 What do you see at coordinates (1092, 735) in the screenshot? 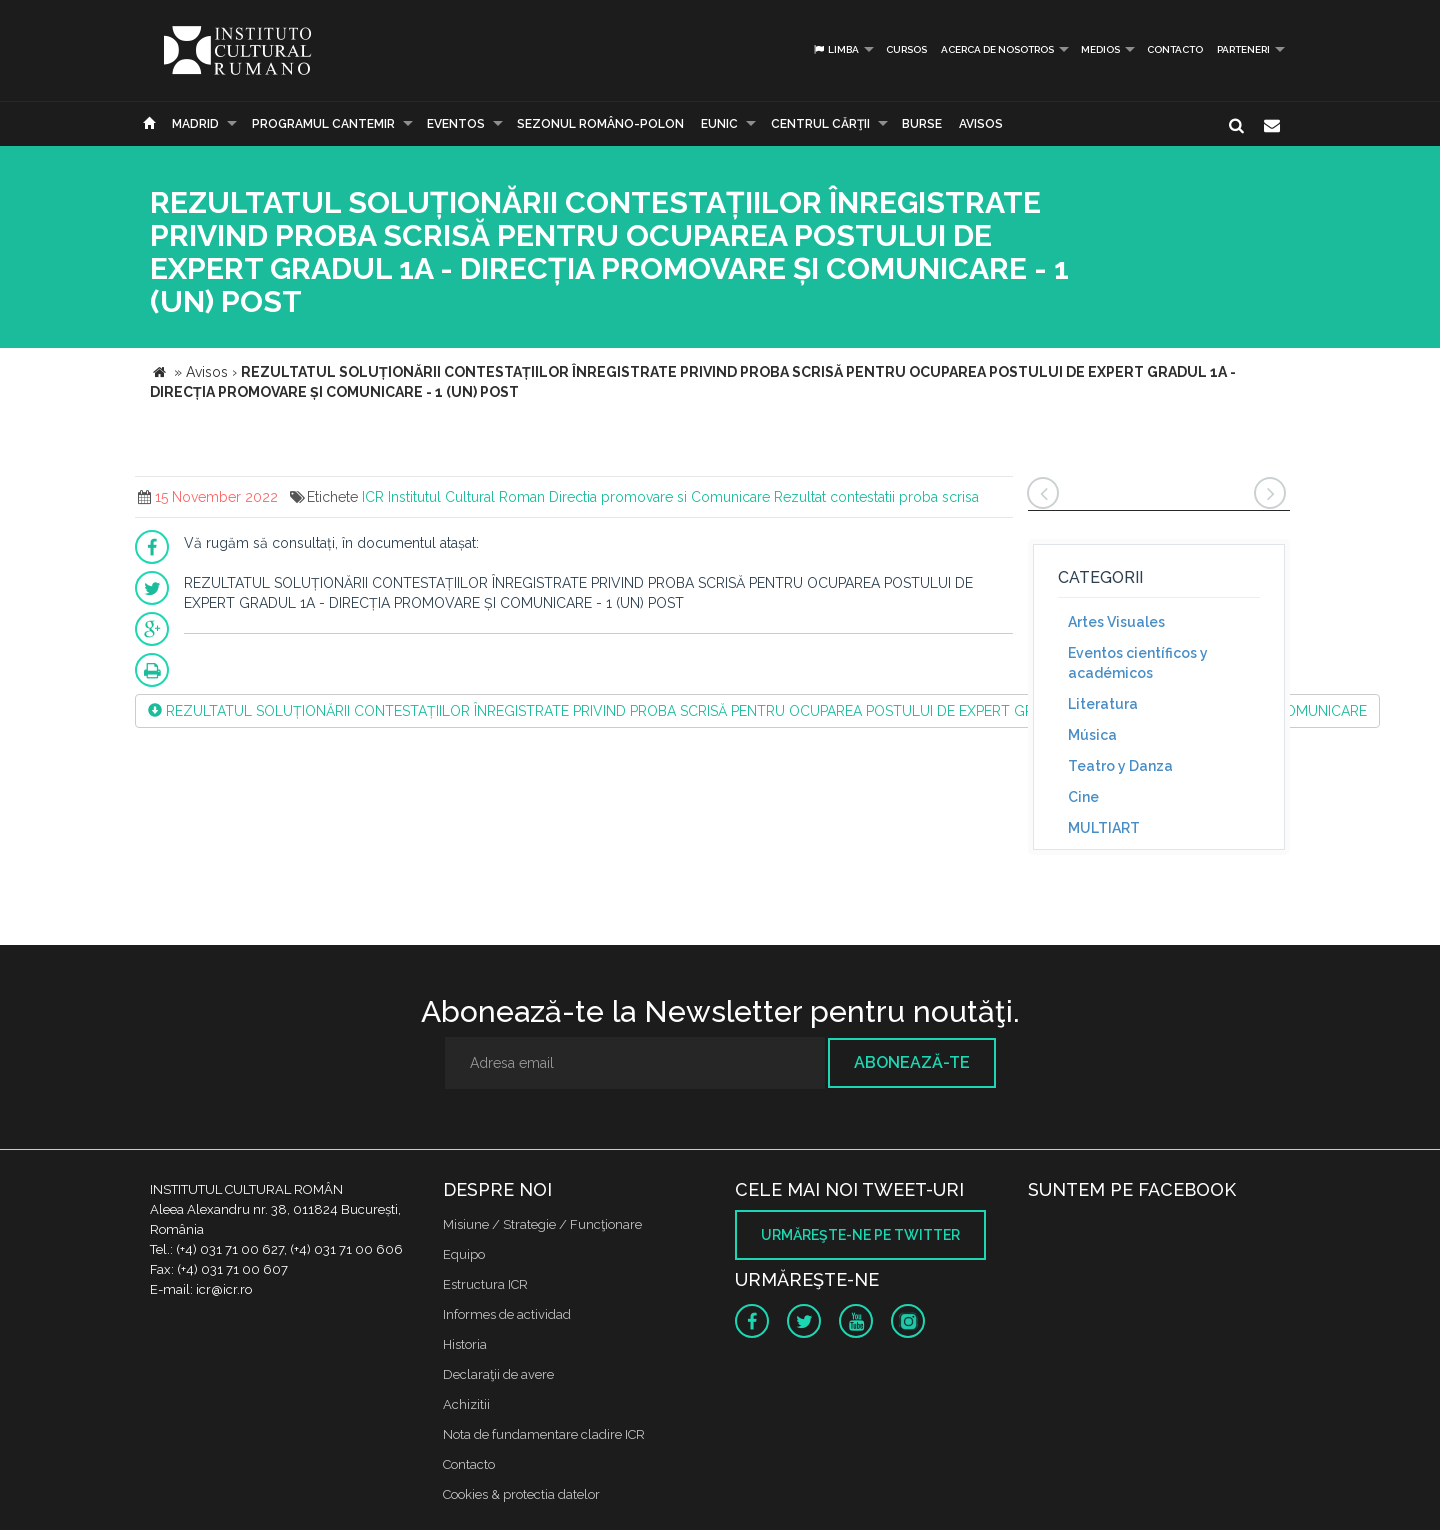
I see `Música` at bounding box center [1092, 735].